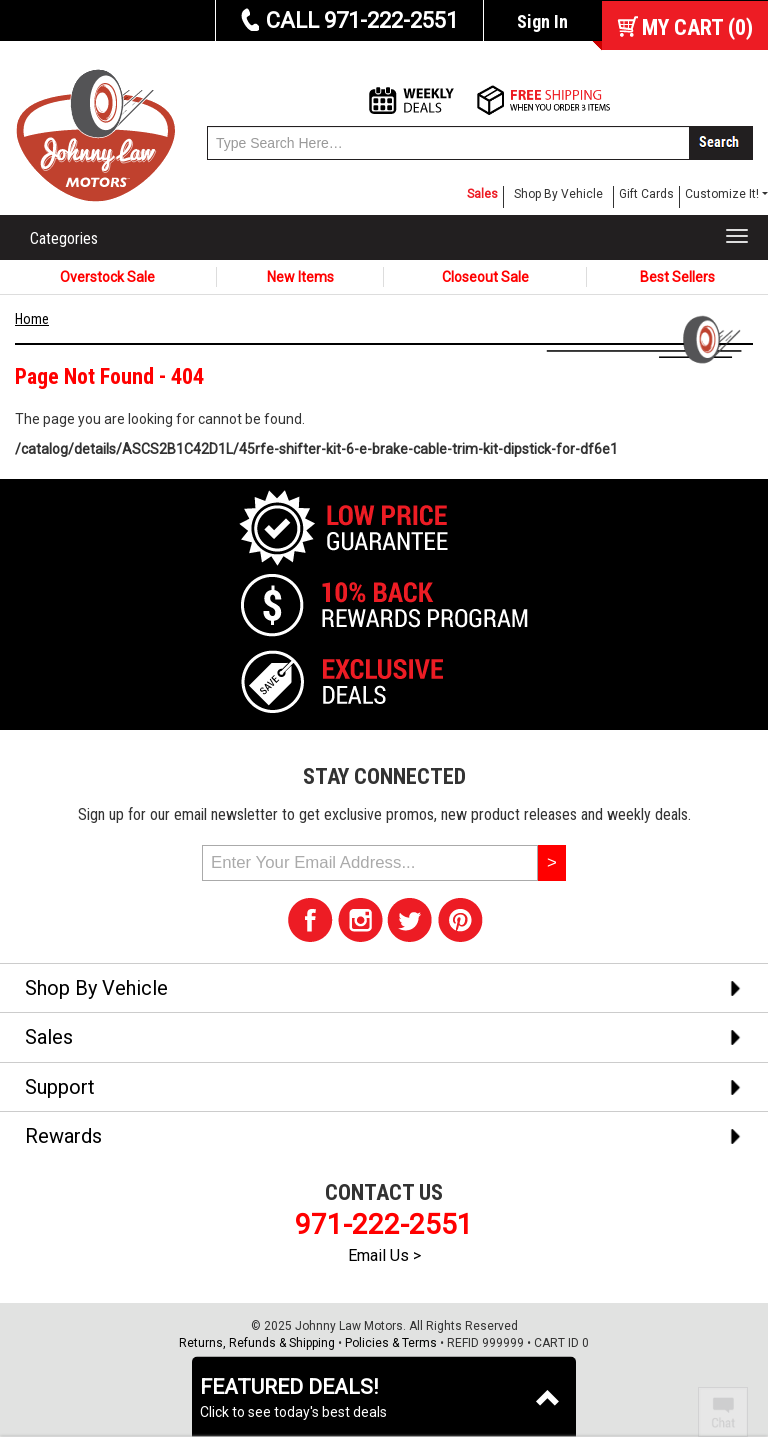  What do you see at coordinates (485, 277) in the screenshot?
I see `Closeout Sale` at bounding box center [485, 277].